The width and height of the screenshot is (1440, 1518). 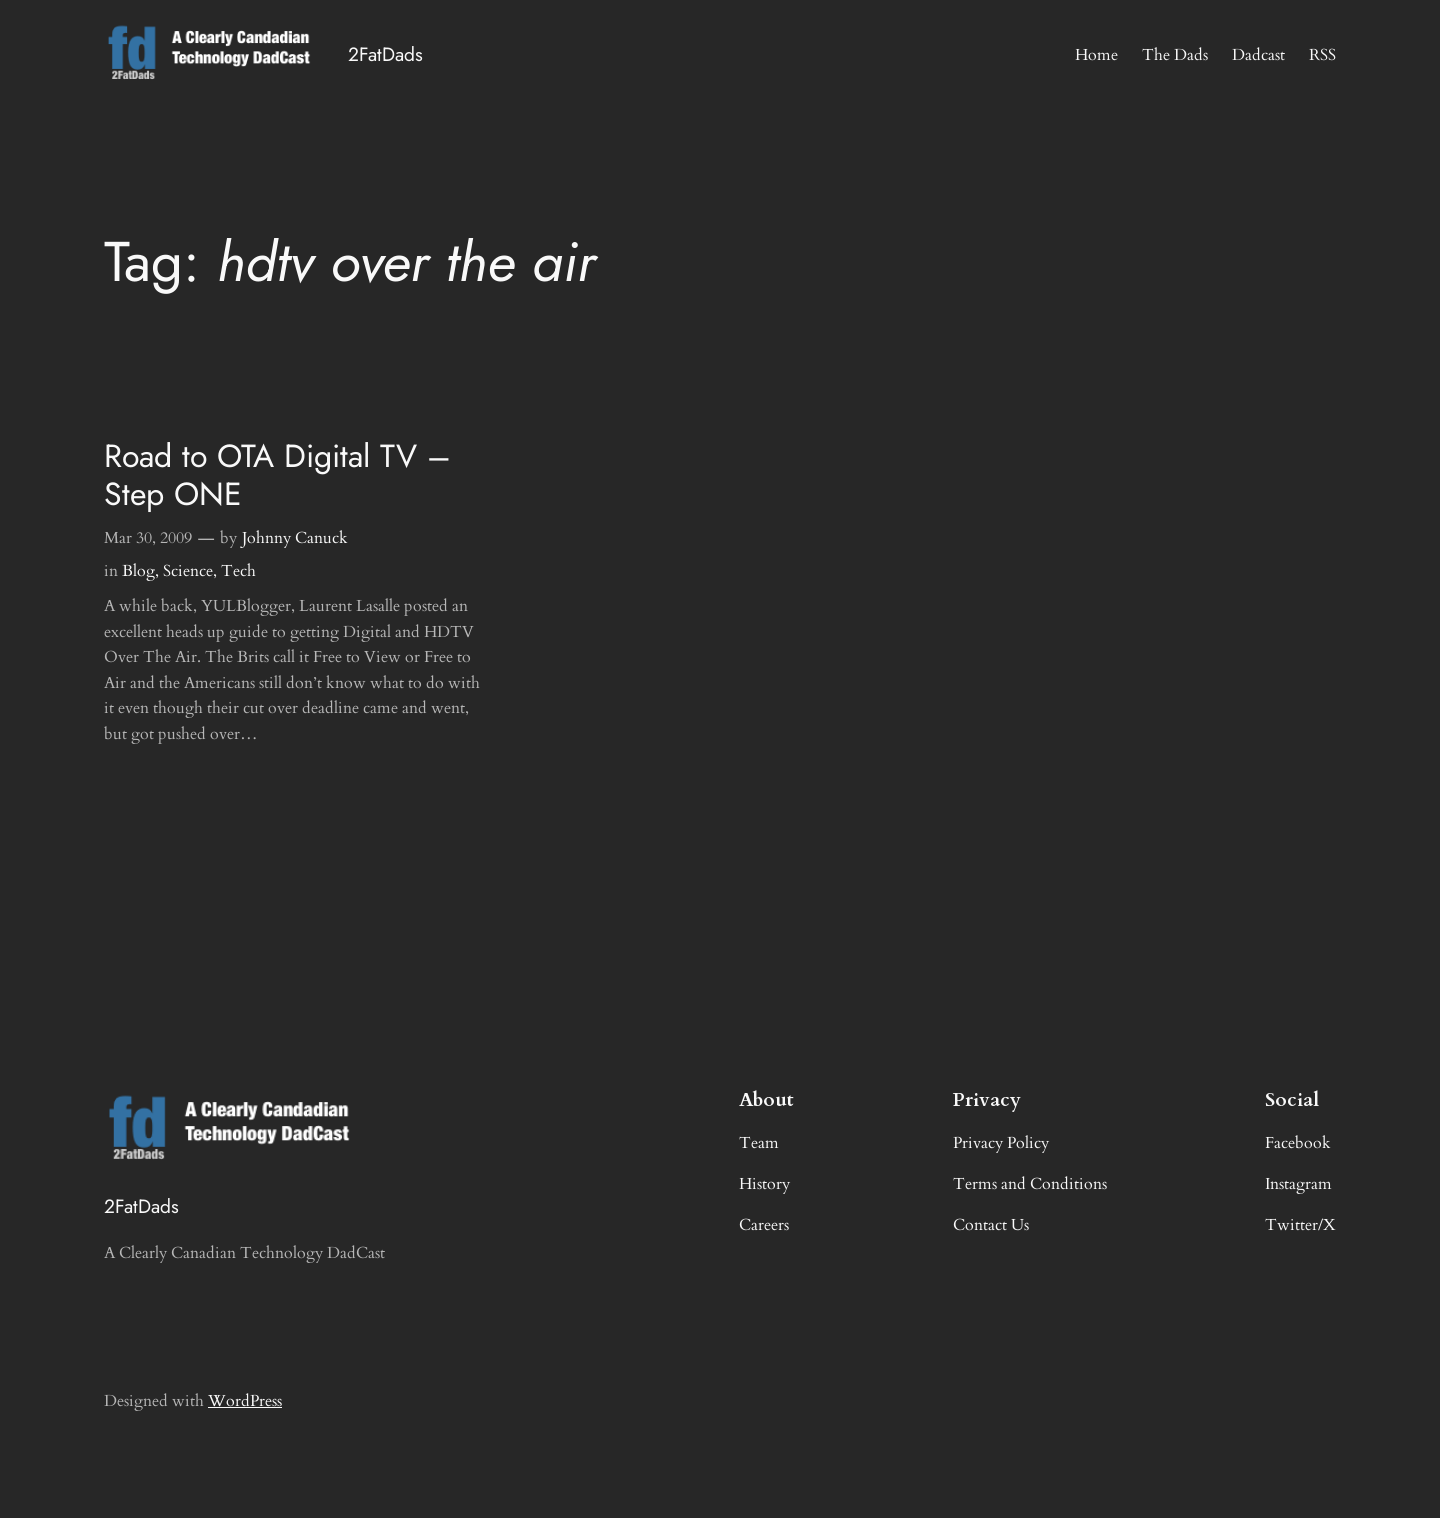 I want to click on Mar 30, 2009, so click(x=148, y=538).